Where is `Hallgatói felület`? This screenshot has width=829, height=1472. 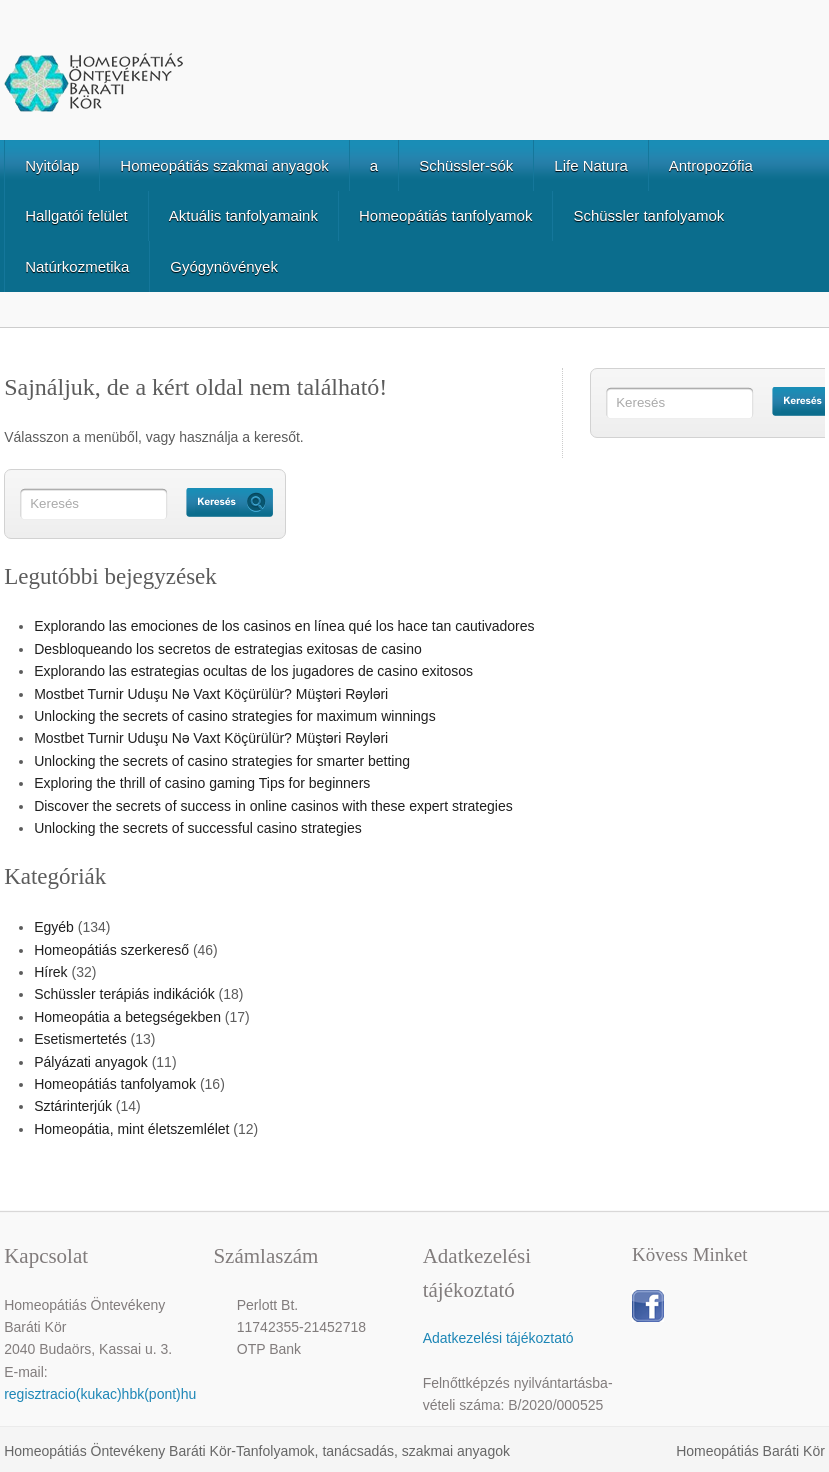
Hallgatói felület is located at coordinates (76, 215).